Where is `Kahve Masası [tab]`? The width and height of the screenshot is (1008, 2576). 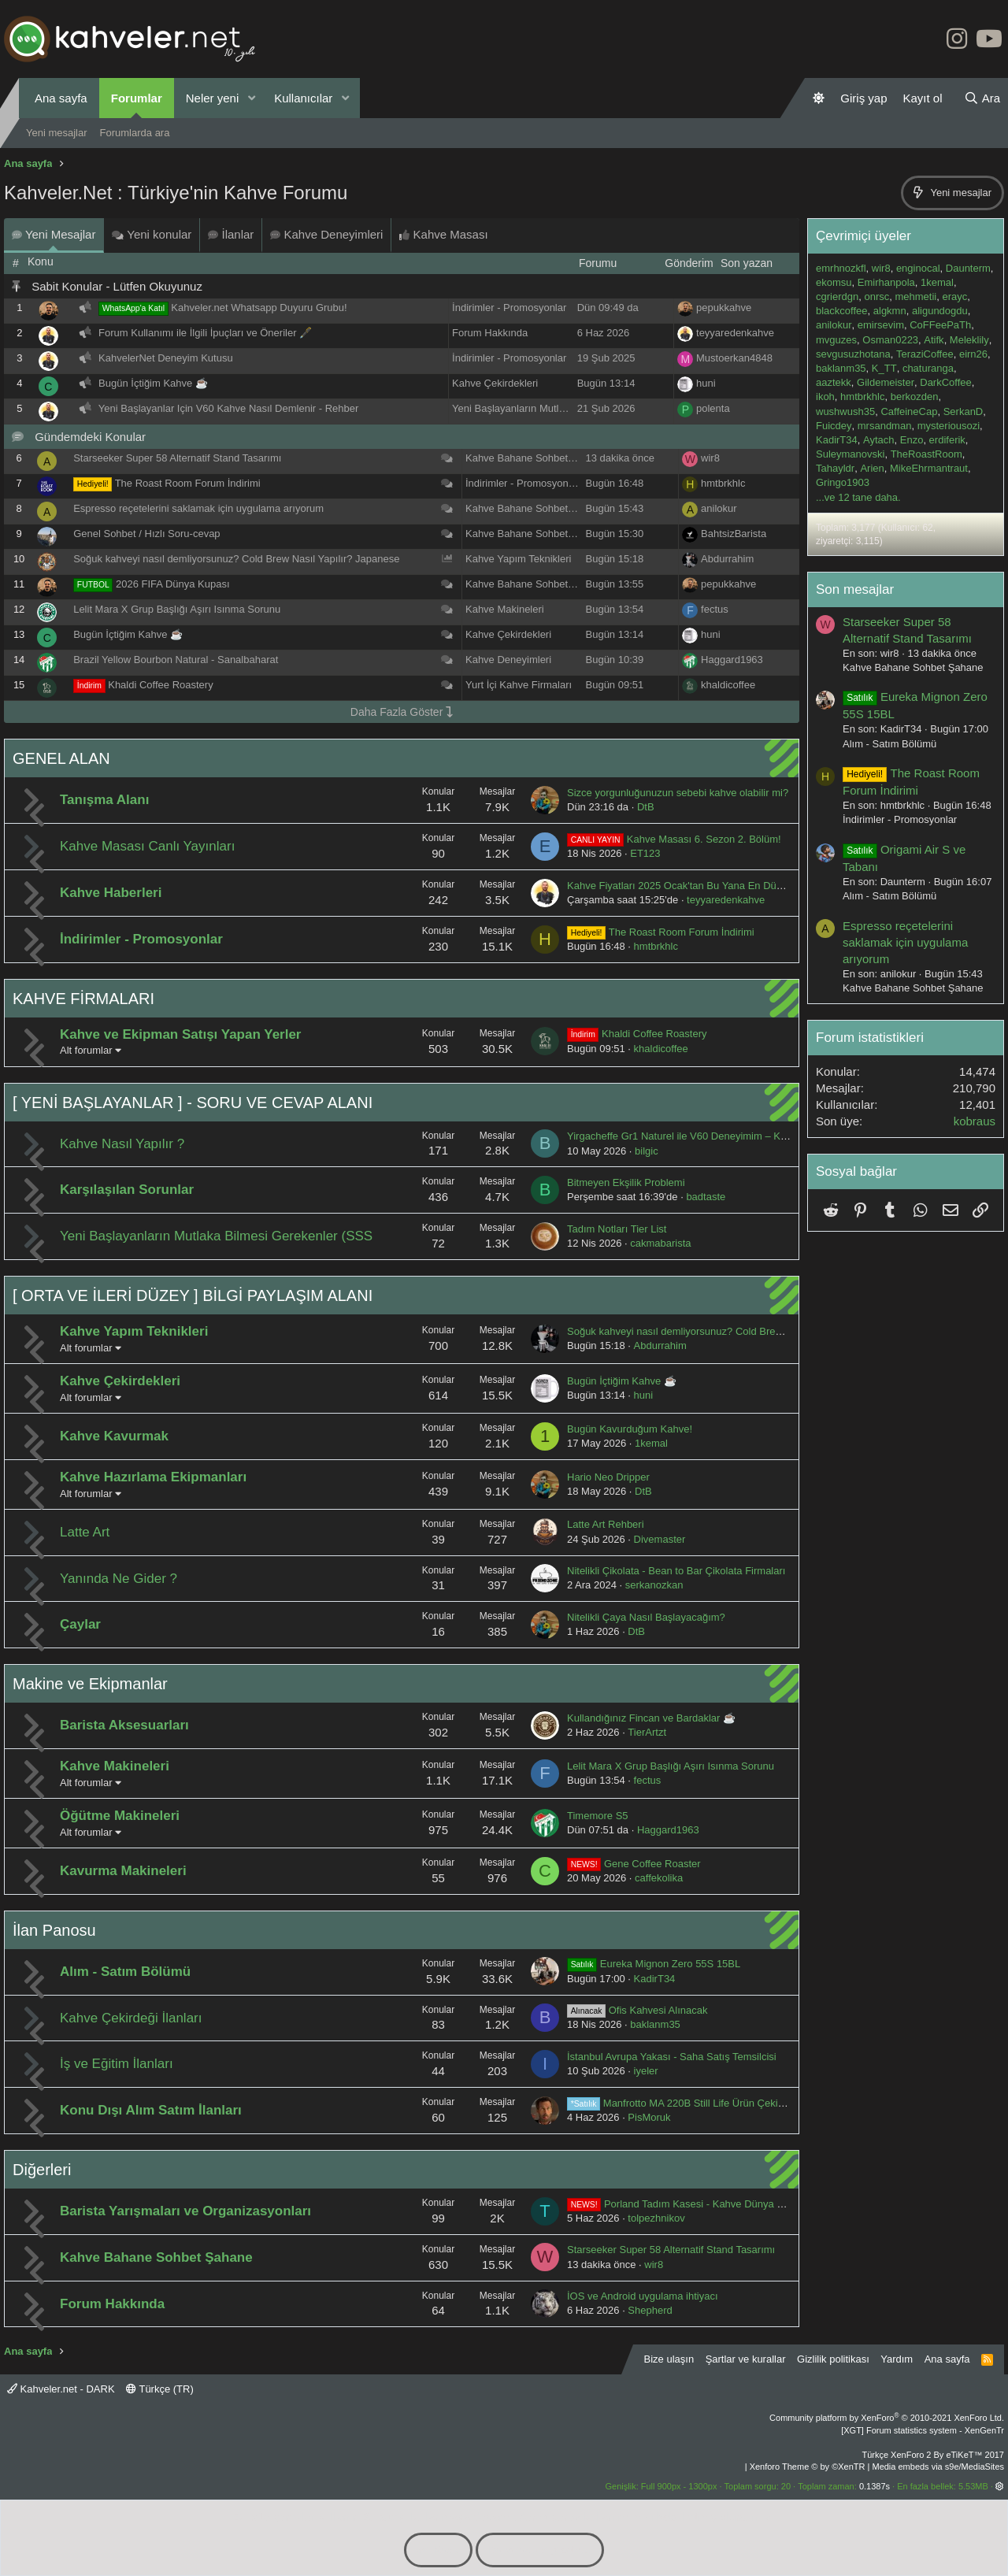 Kahve Masası [tab] is located at coordinates (443, 234).